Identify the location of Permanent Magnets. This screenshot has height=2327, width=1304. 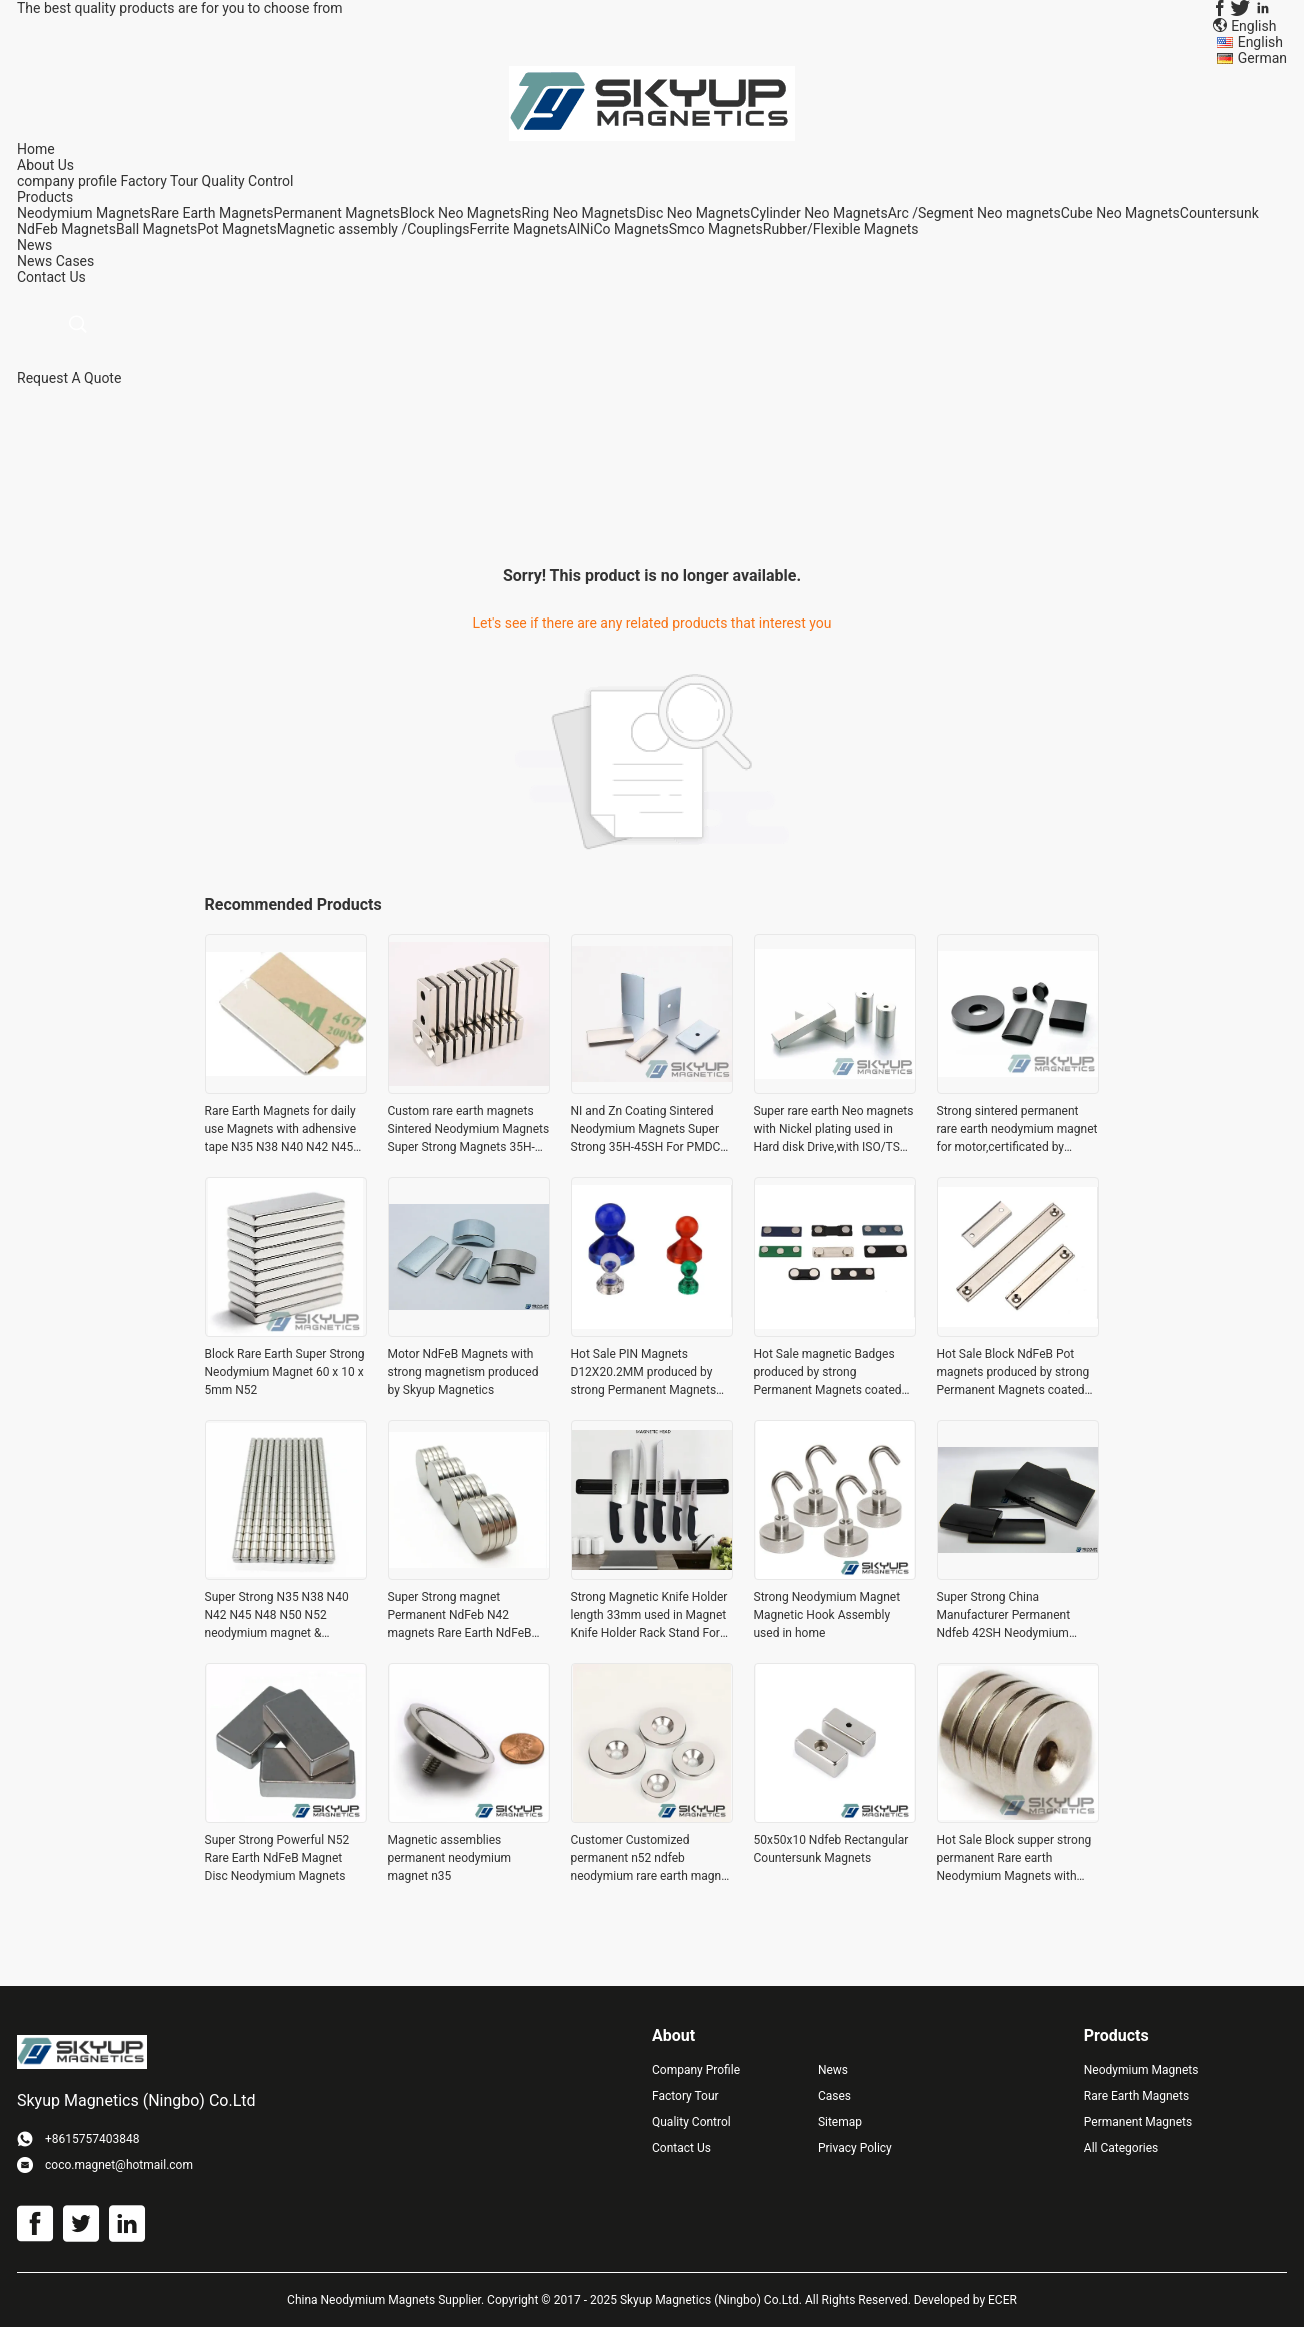
(337, 213).